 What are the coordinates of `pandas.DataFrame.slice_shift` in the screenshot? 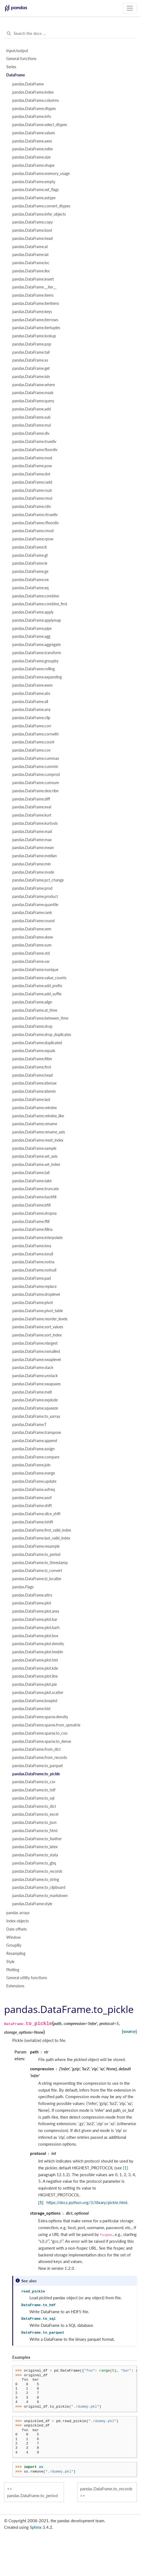 It's located at (36, 1514).